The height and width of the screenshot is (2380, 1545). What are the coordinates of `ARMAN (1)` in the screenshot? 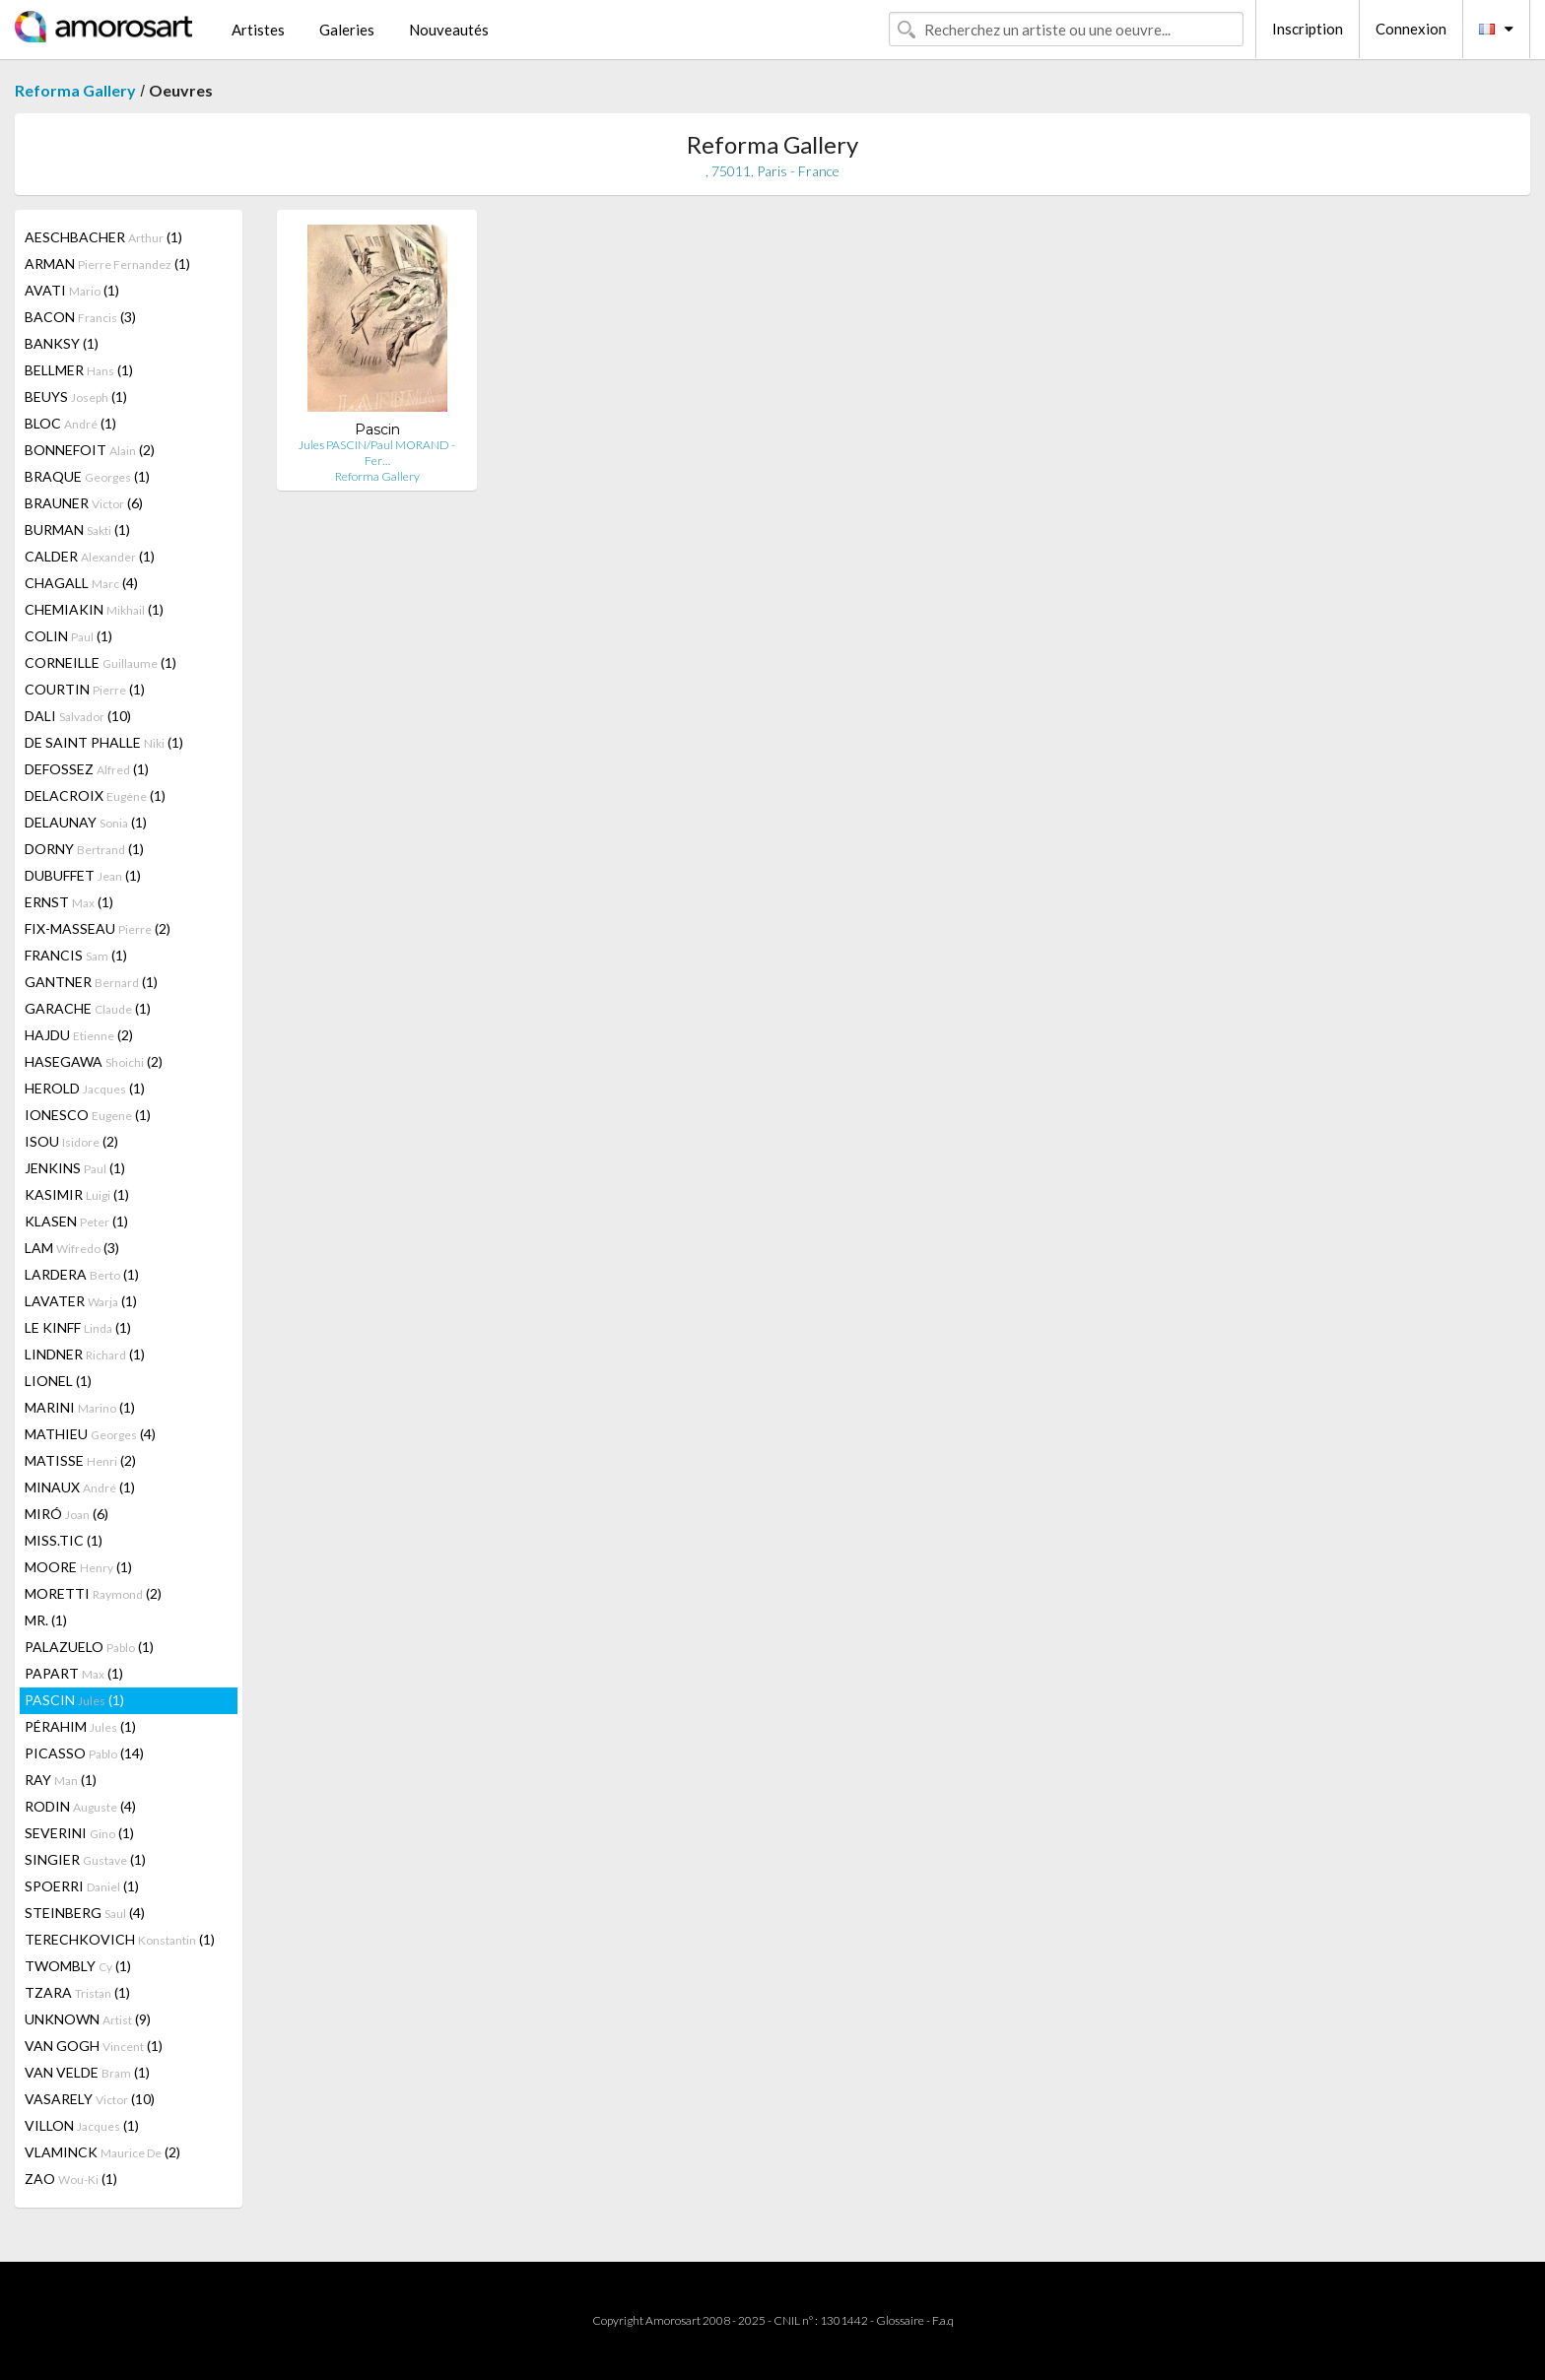 It's located at (107, 263).